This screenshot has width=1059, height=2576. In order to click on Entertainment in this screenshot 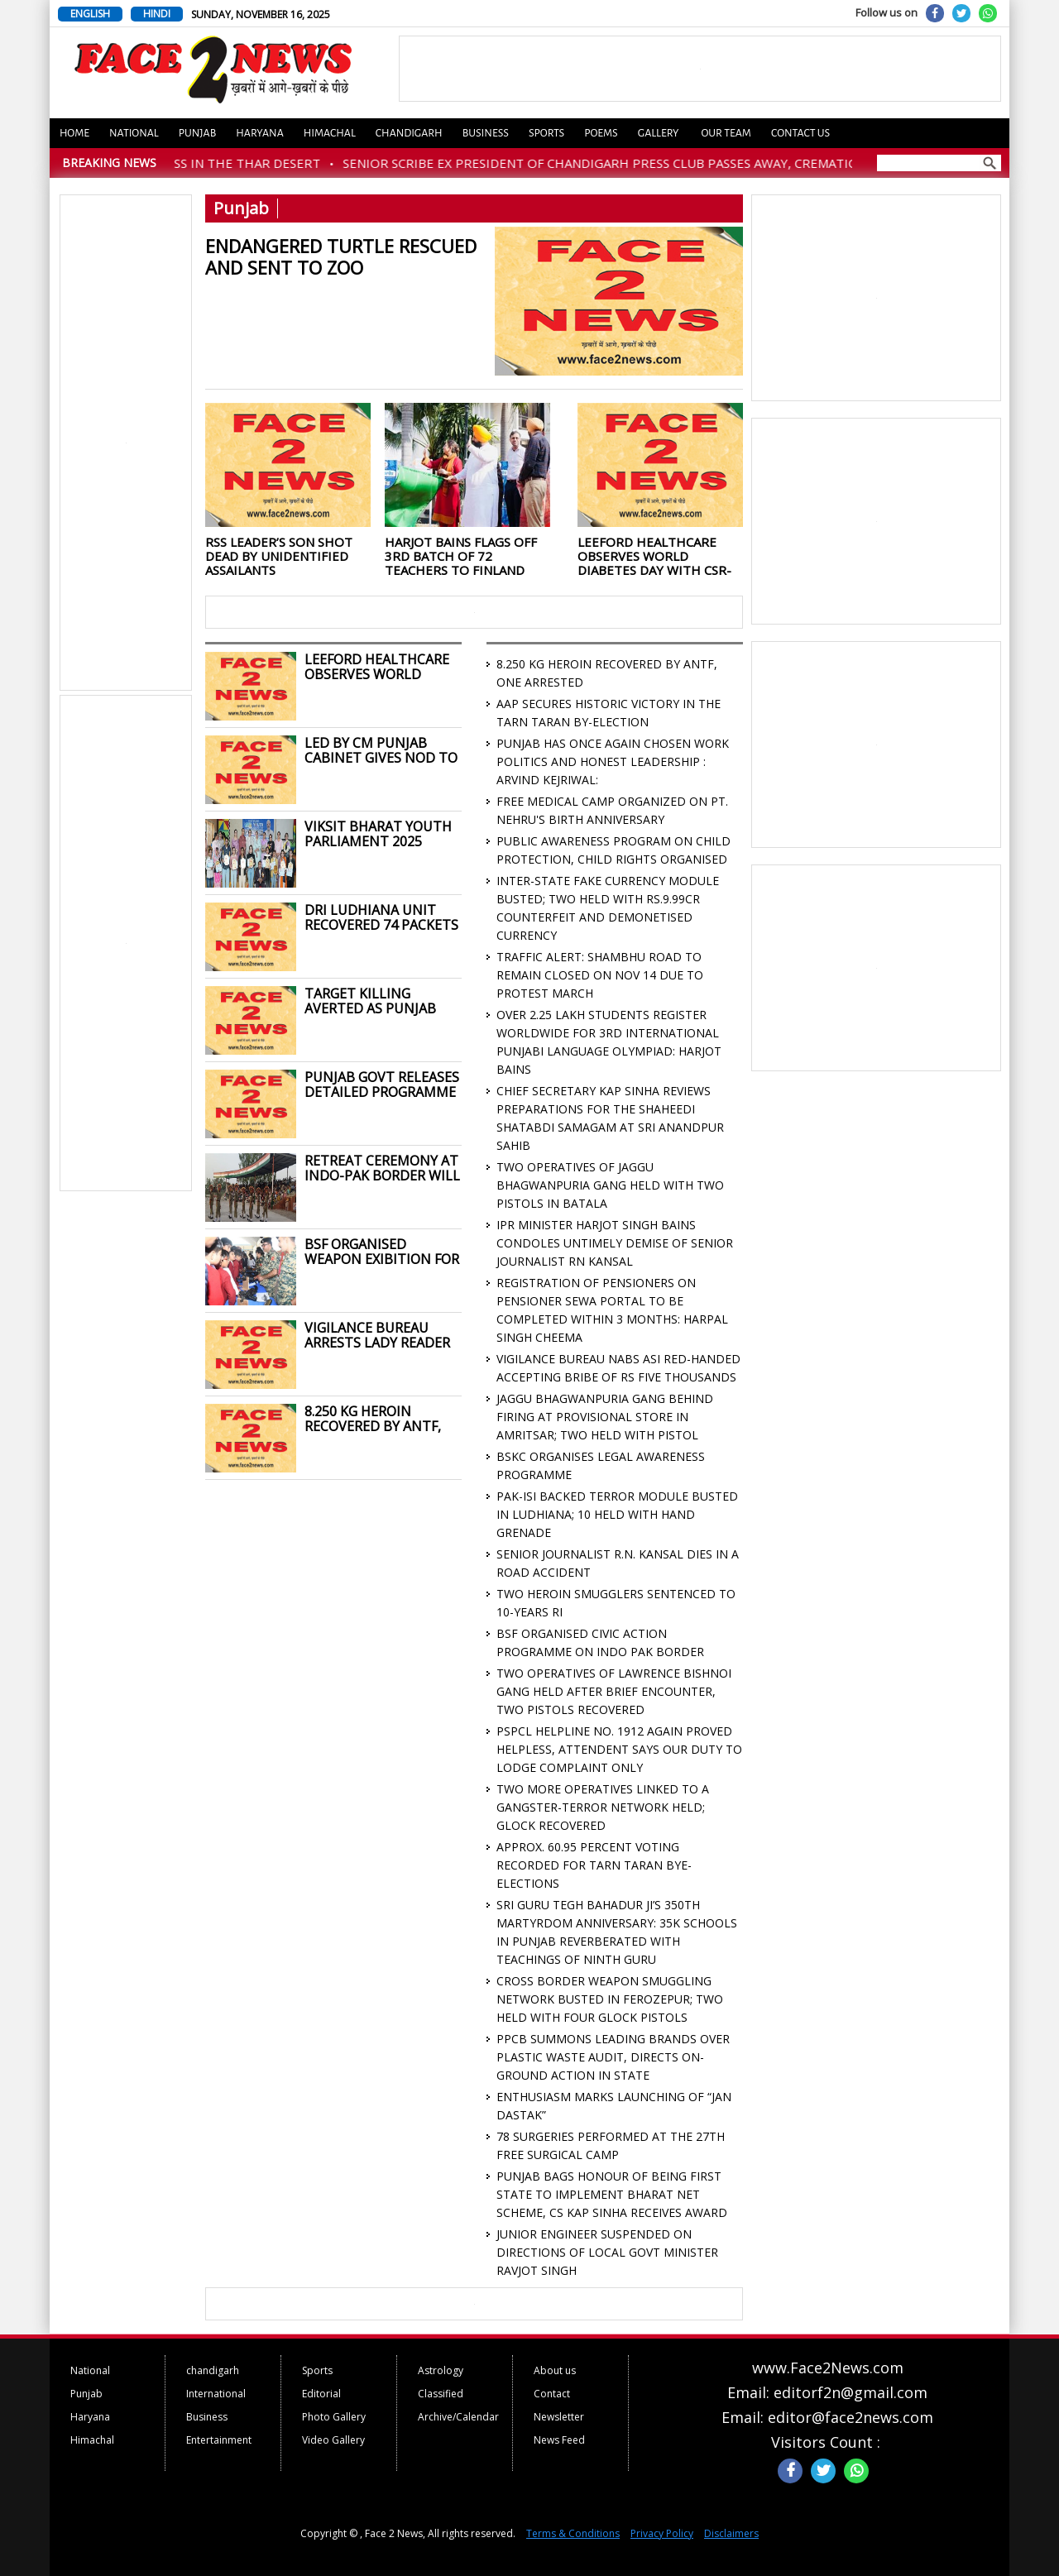, I will do `click(219, 2440)`.